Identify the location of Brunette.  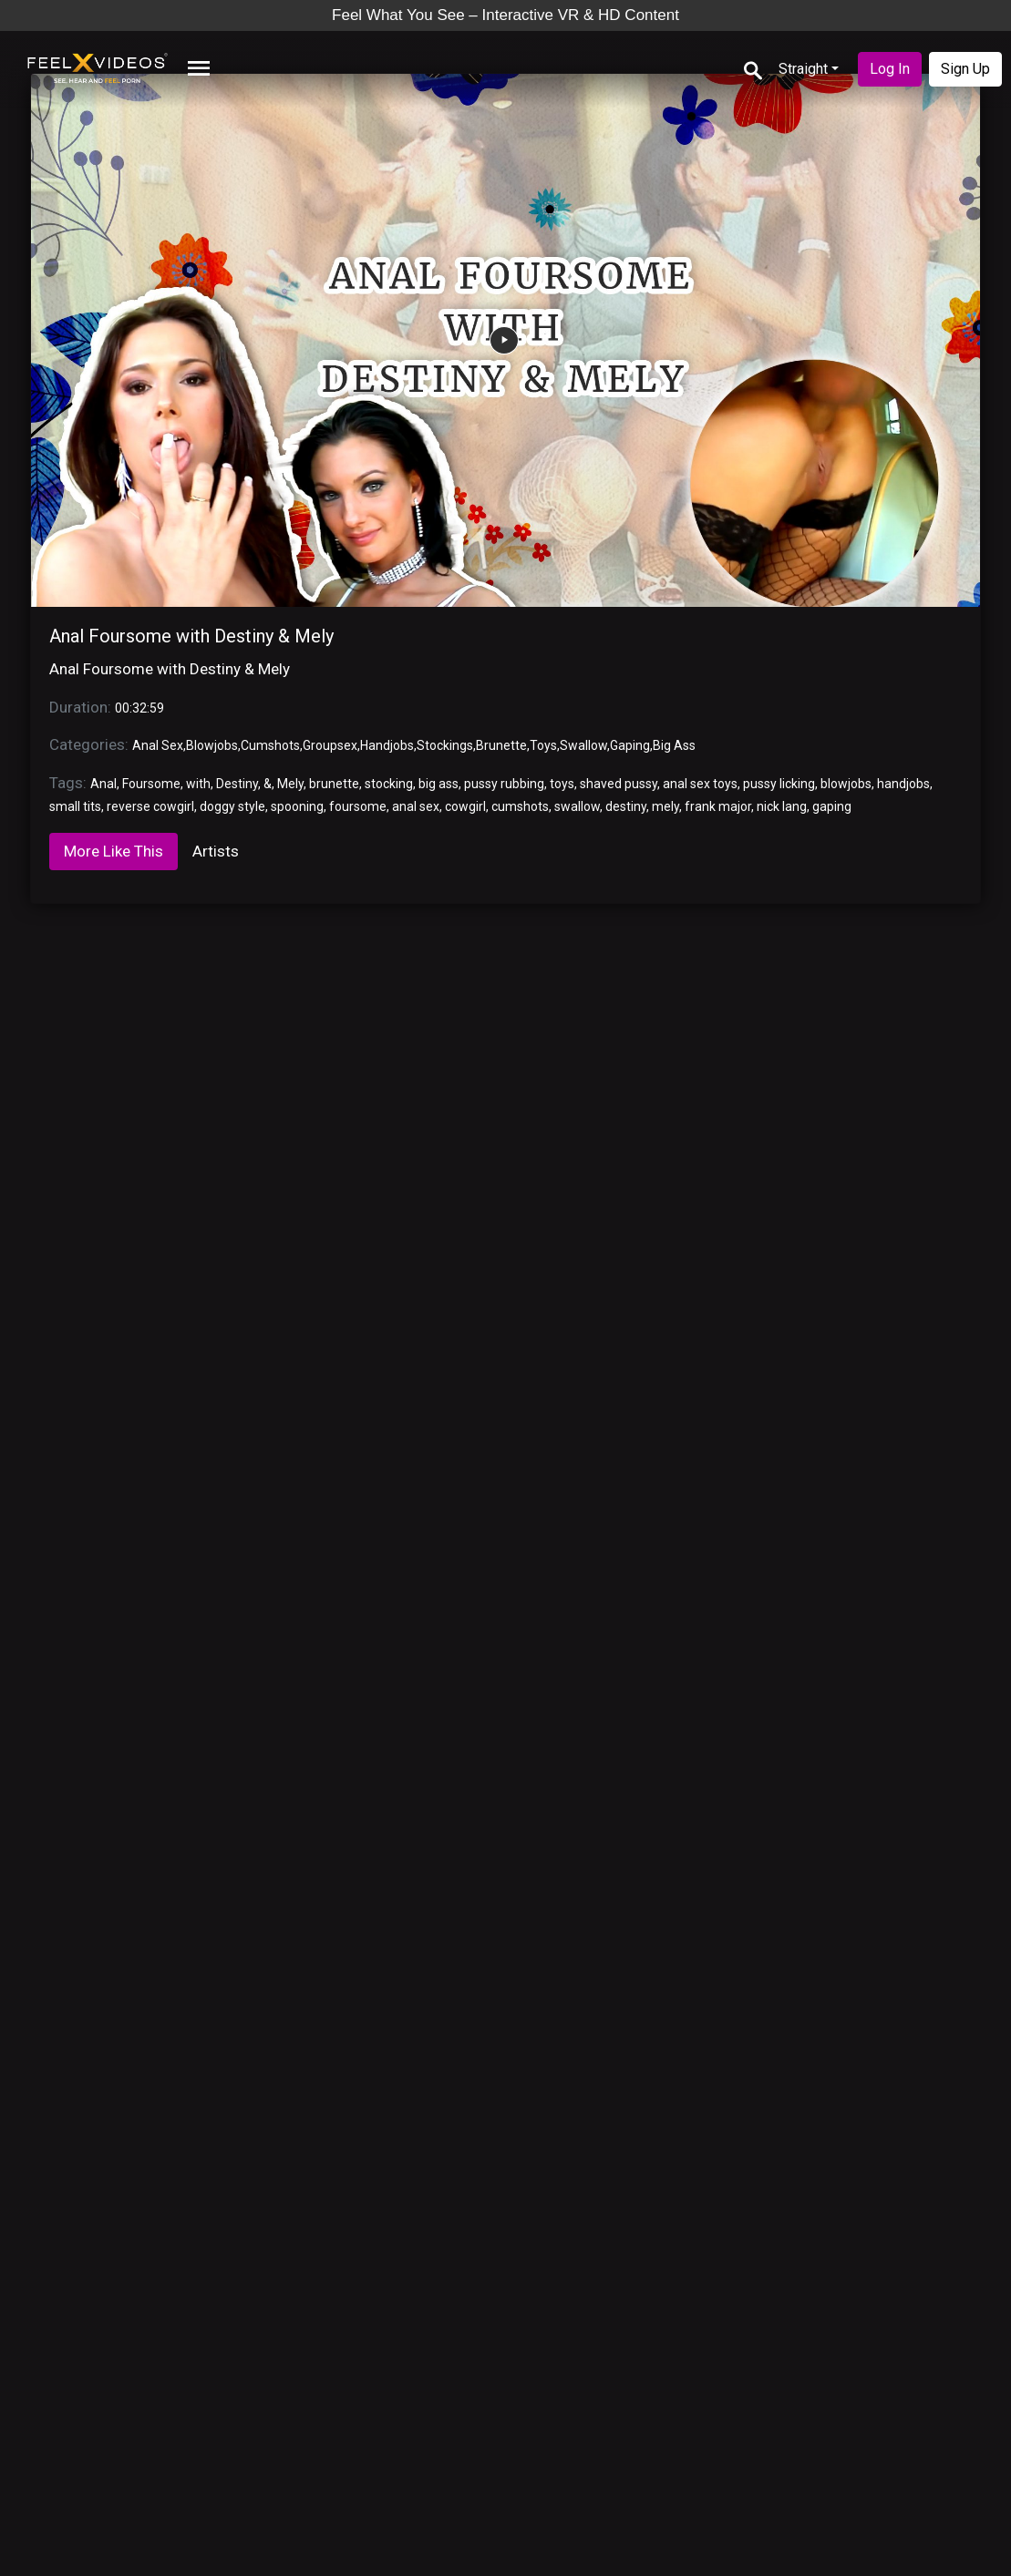
(501, 745).